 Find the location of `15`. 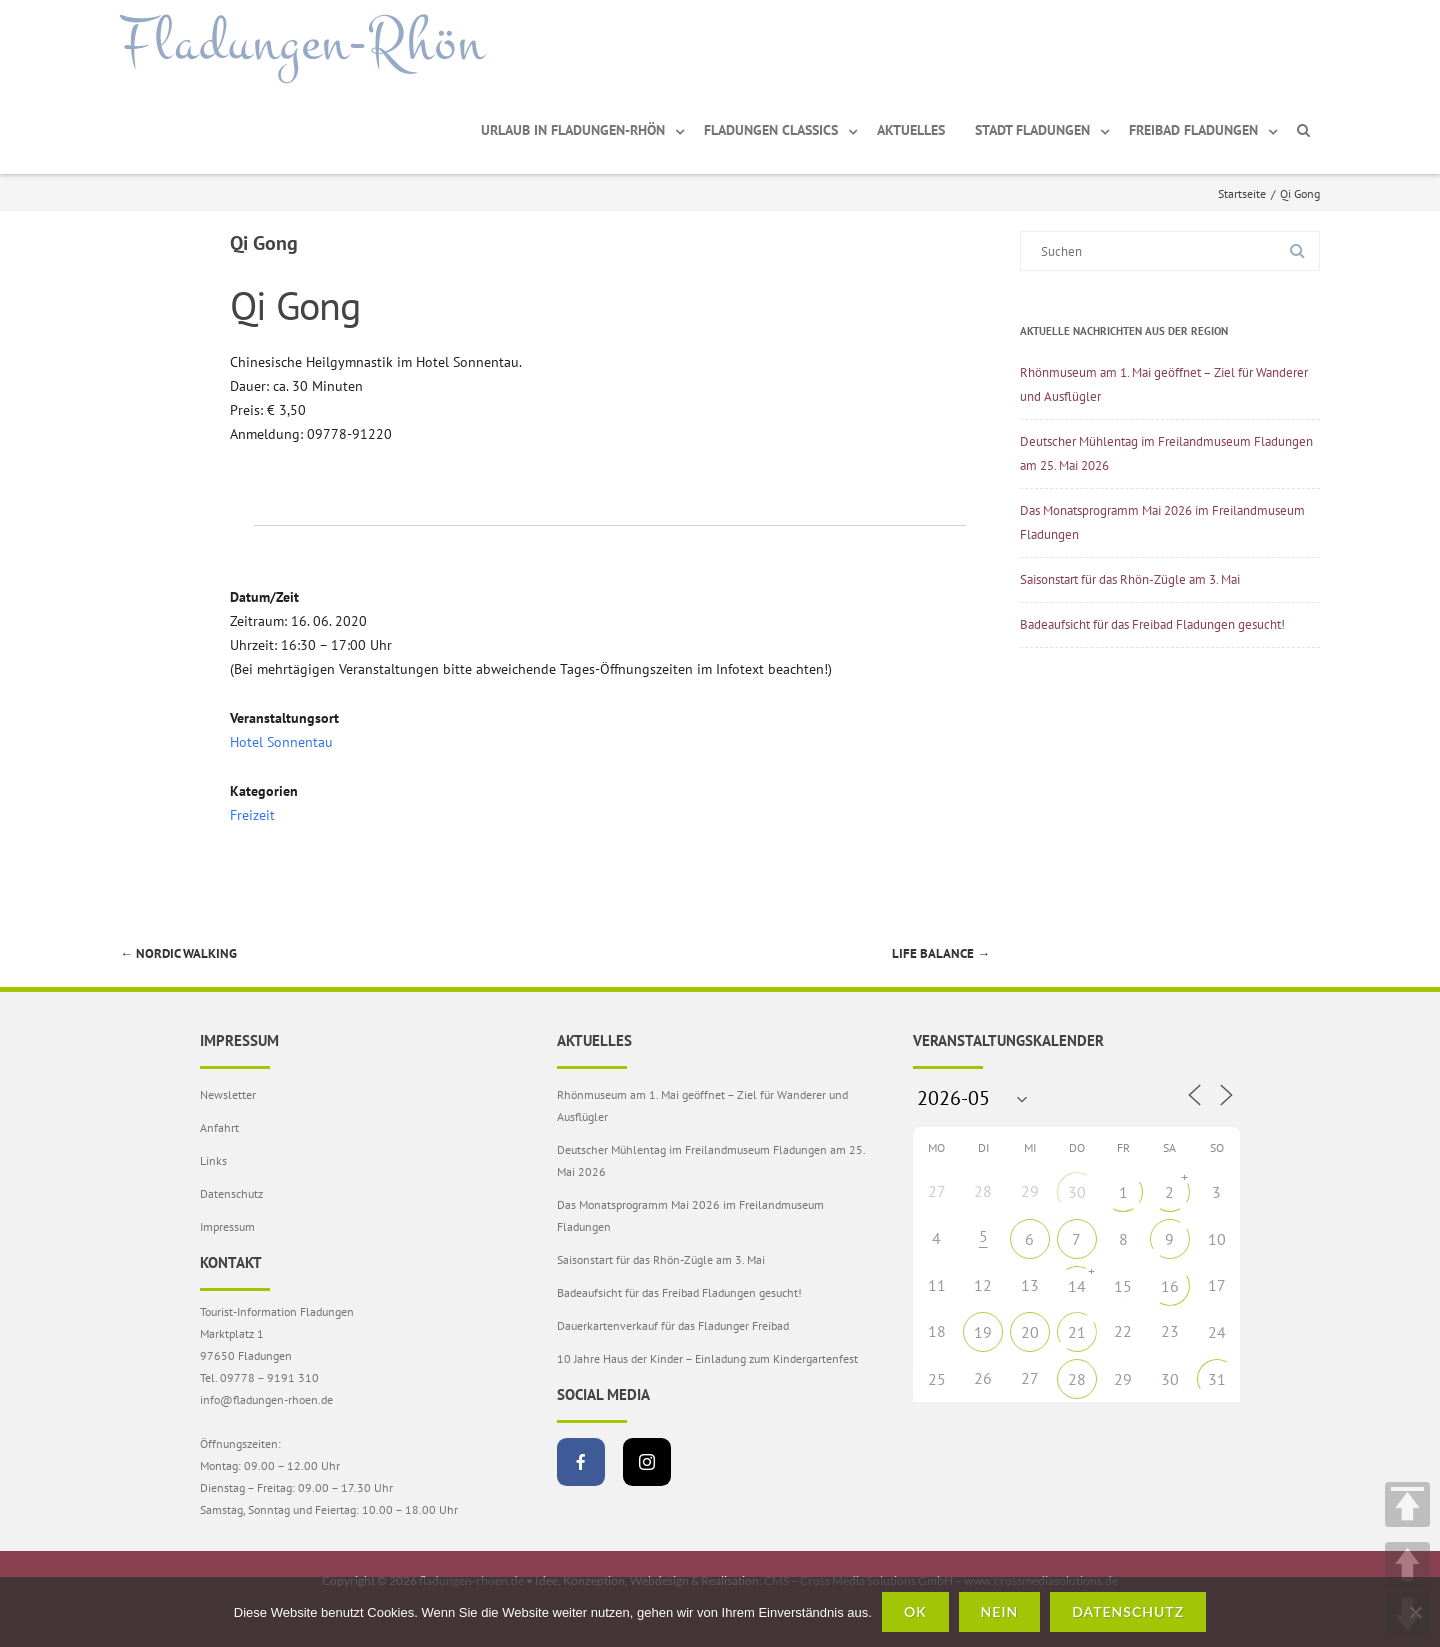

15 is located at coordinates (1123, 1286).